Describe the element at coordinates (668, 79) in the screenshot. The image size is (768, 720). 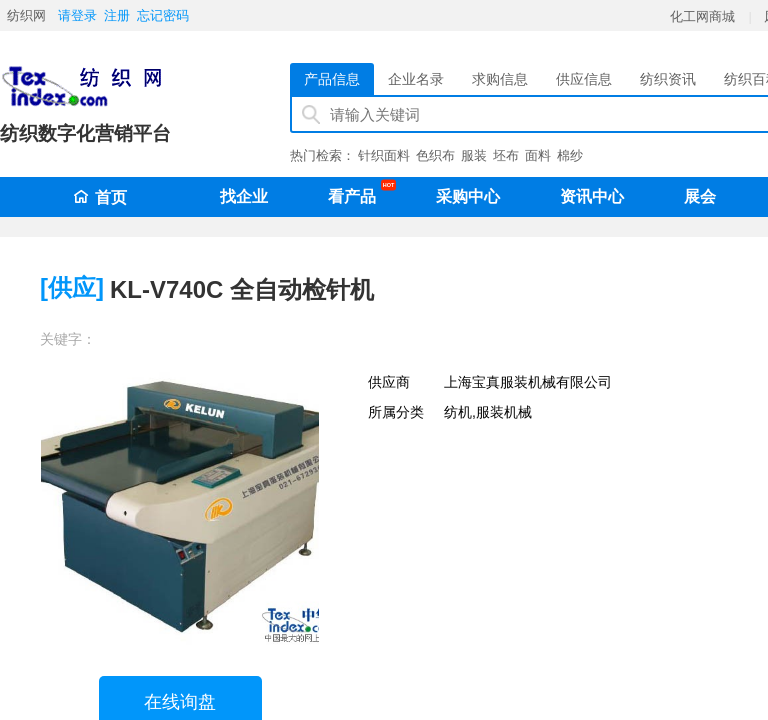
I see `纺织资讯` at that location.